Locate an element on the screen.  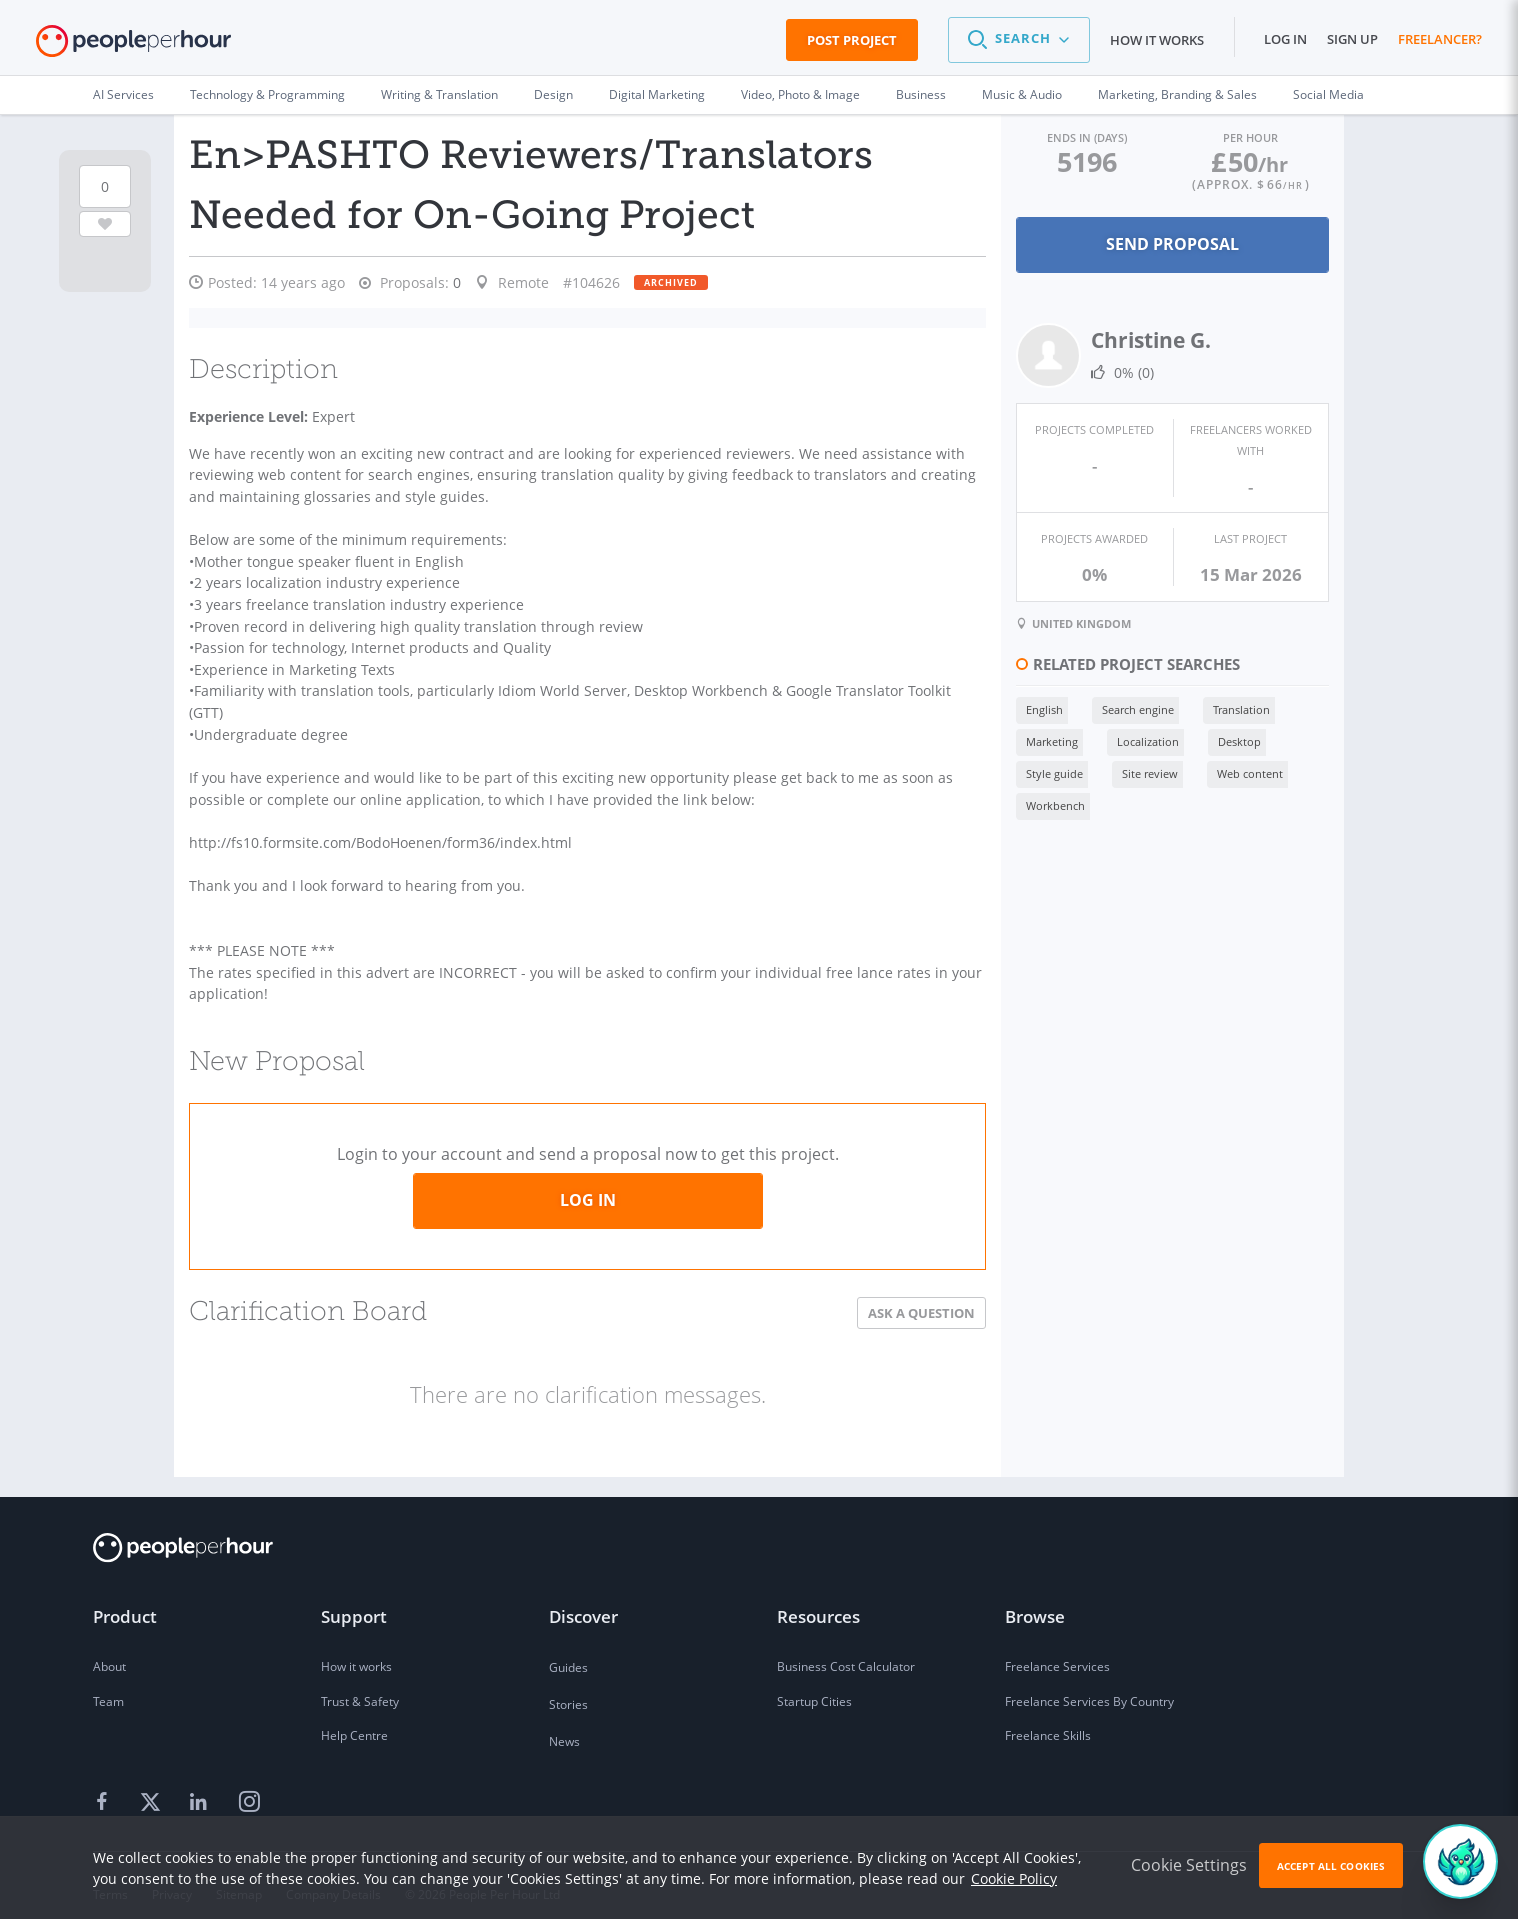
Writing & Translation is located at coordinates (439, 94).